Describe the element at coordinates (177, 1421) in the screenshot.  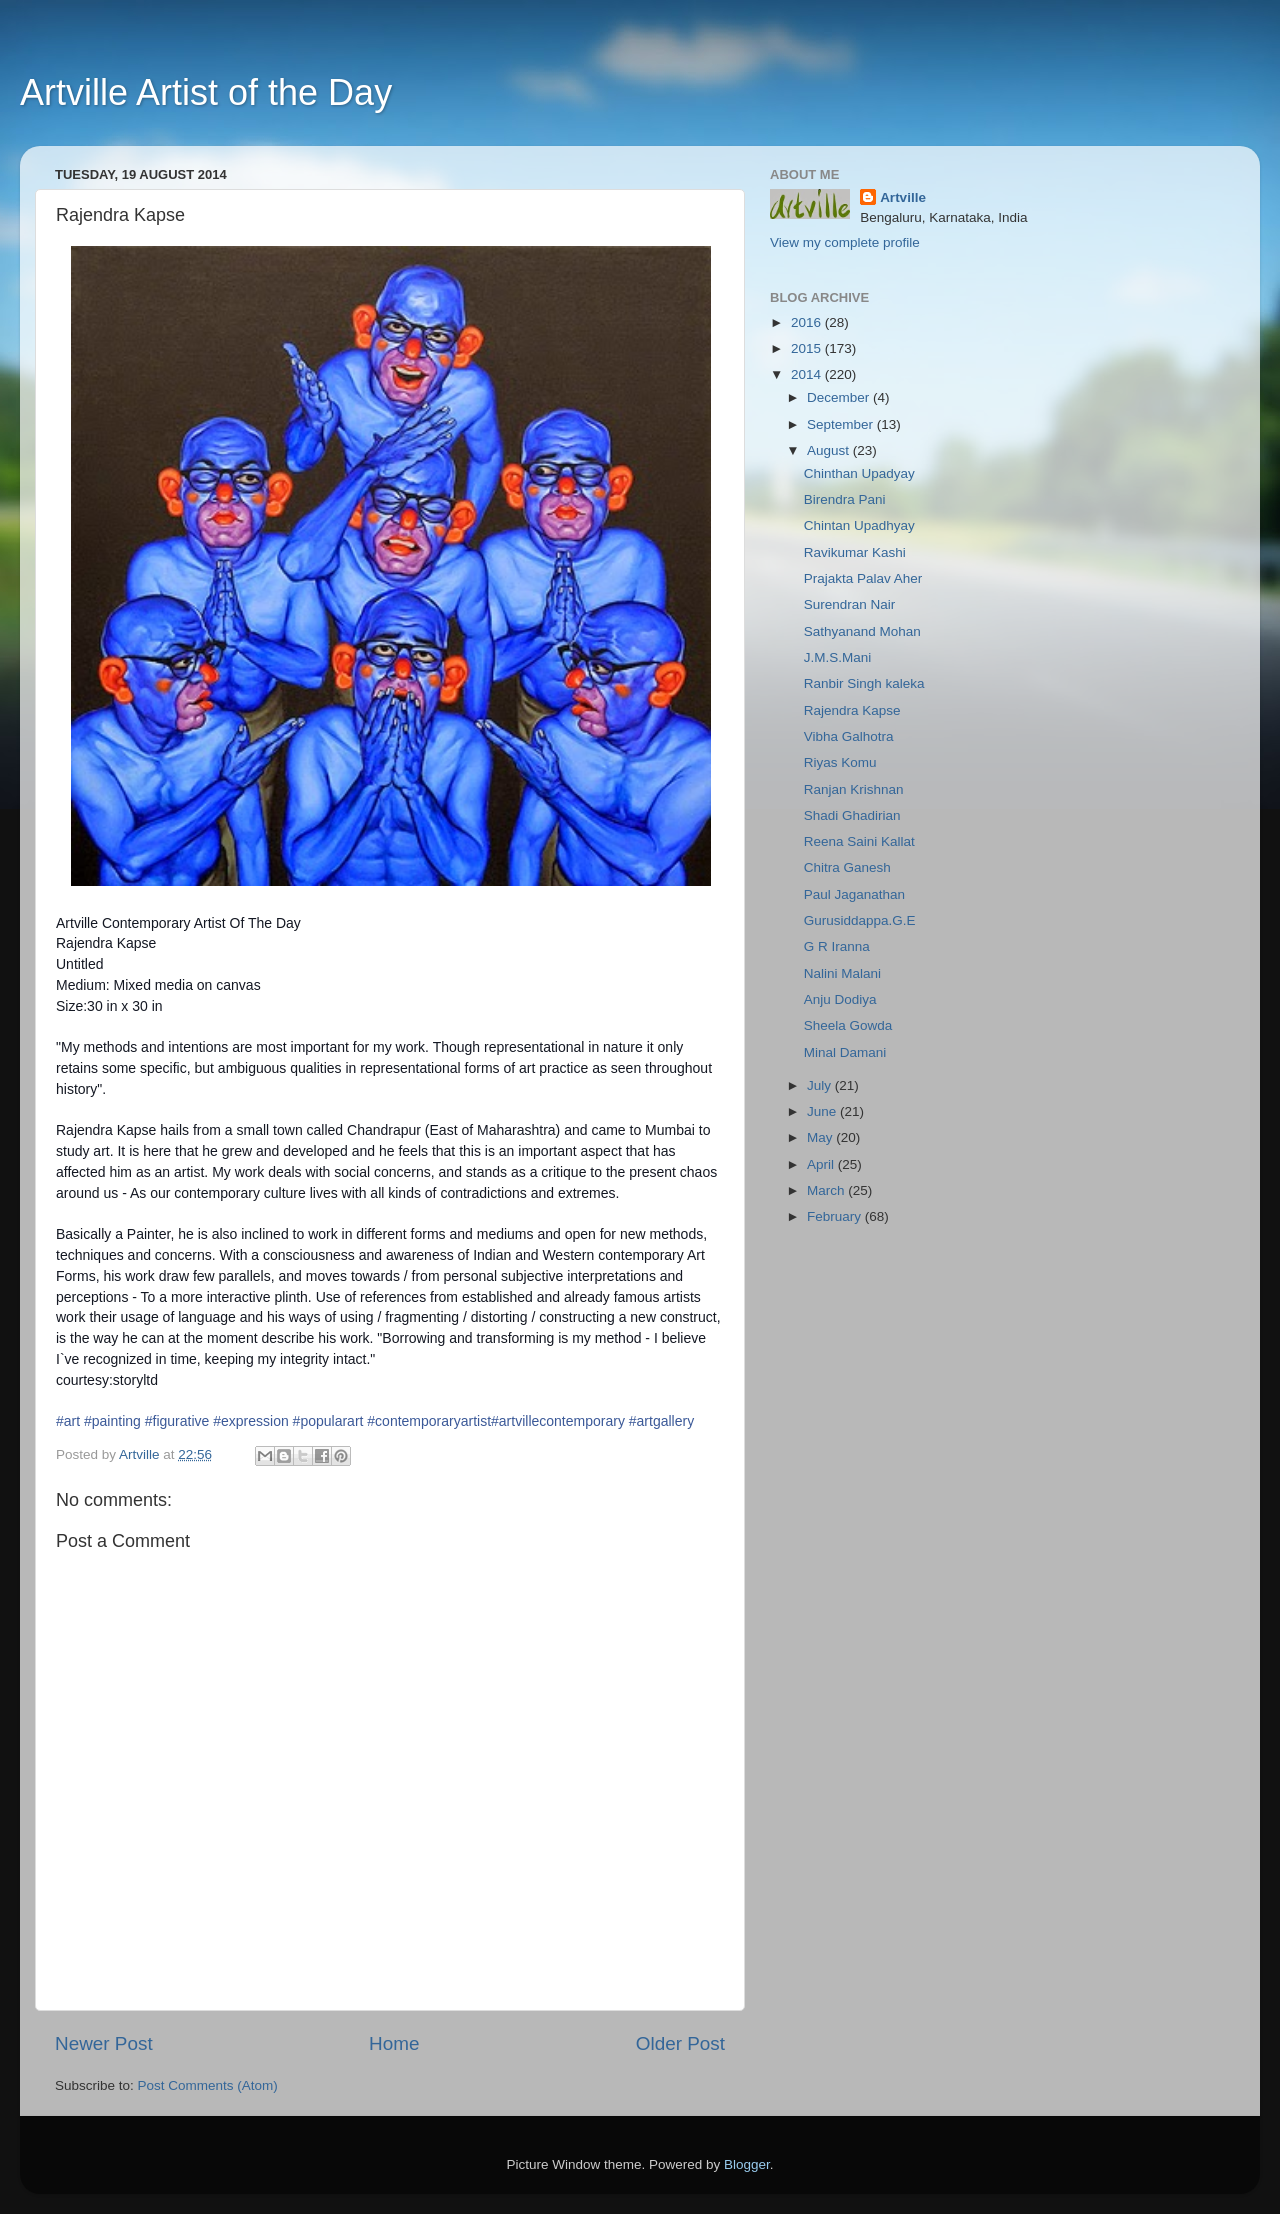
I see `#figurative` at that location.